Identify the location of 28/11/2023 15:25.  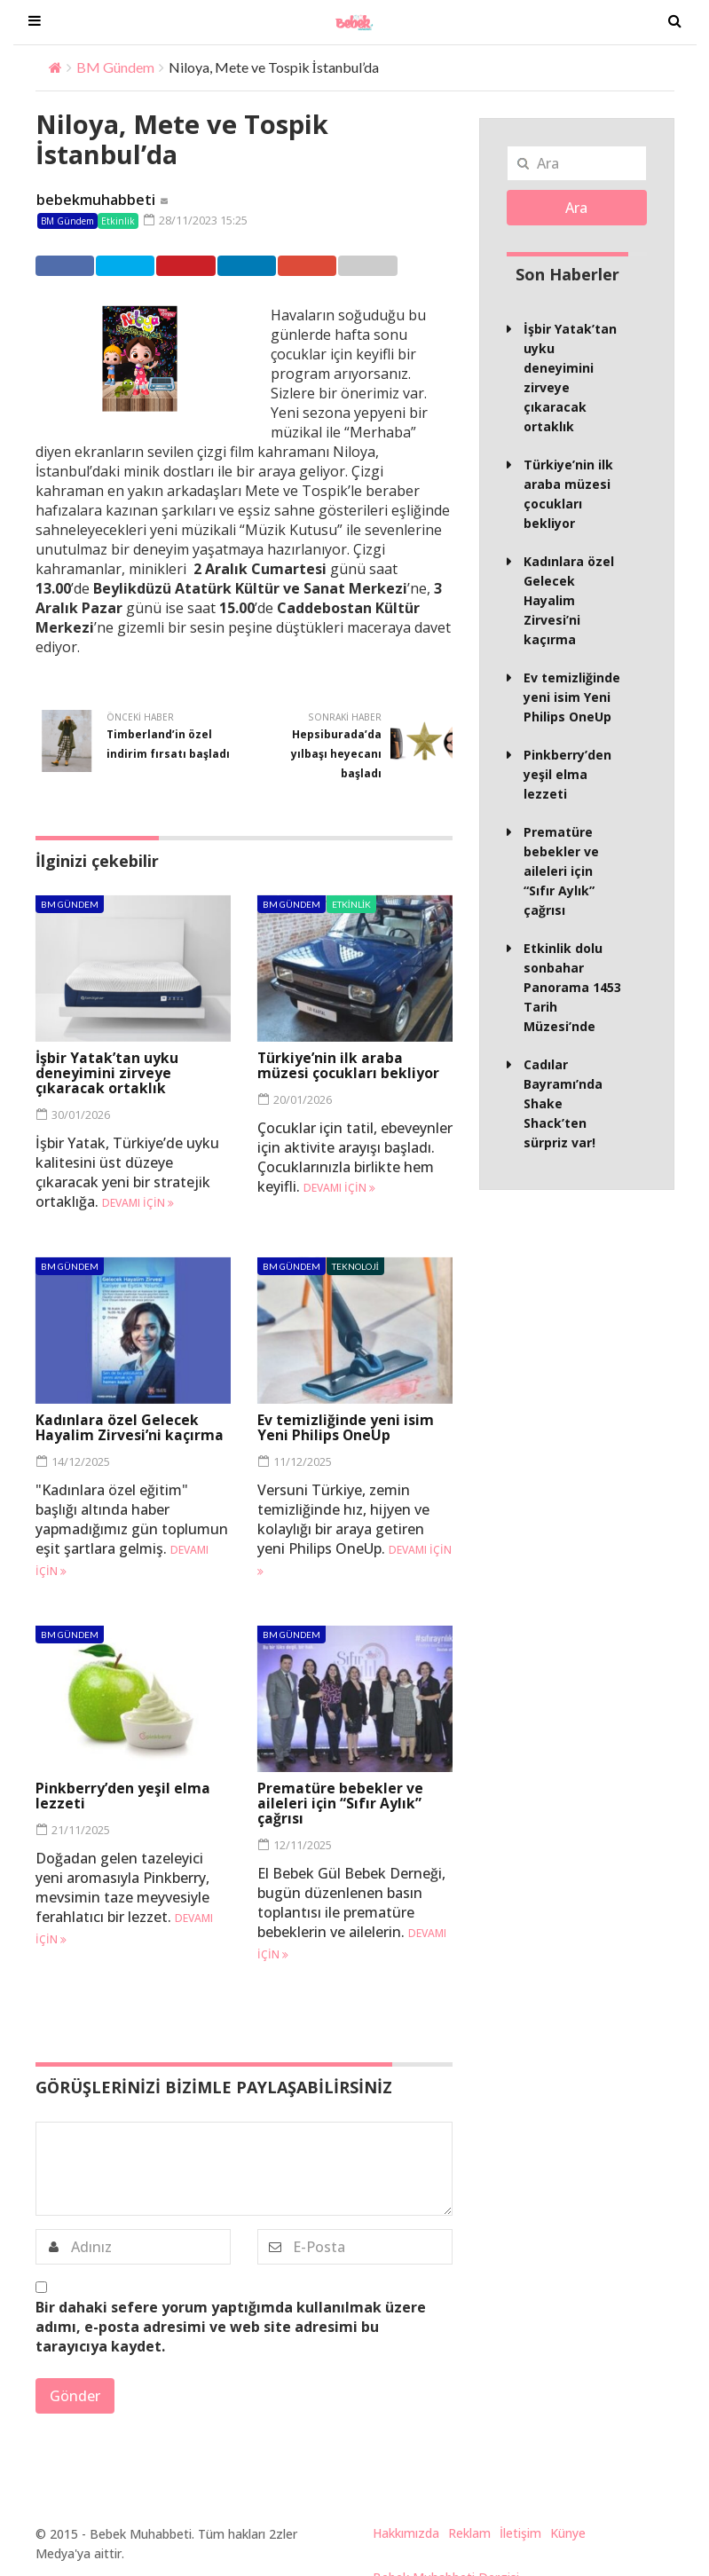
(196, 220).